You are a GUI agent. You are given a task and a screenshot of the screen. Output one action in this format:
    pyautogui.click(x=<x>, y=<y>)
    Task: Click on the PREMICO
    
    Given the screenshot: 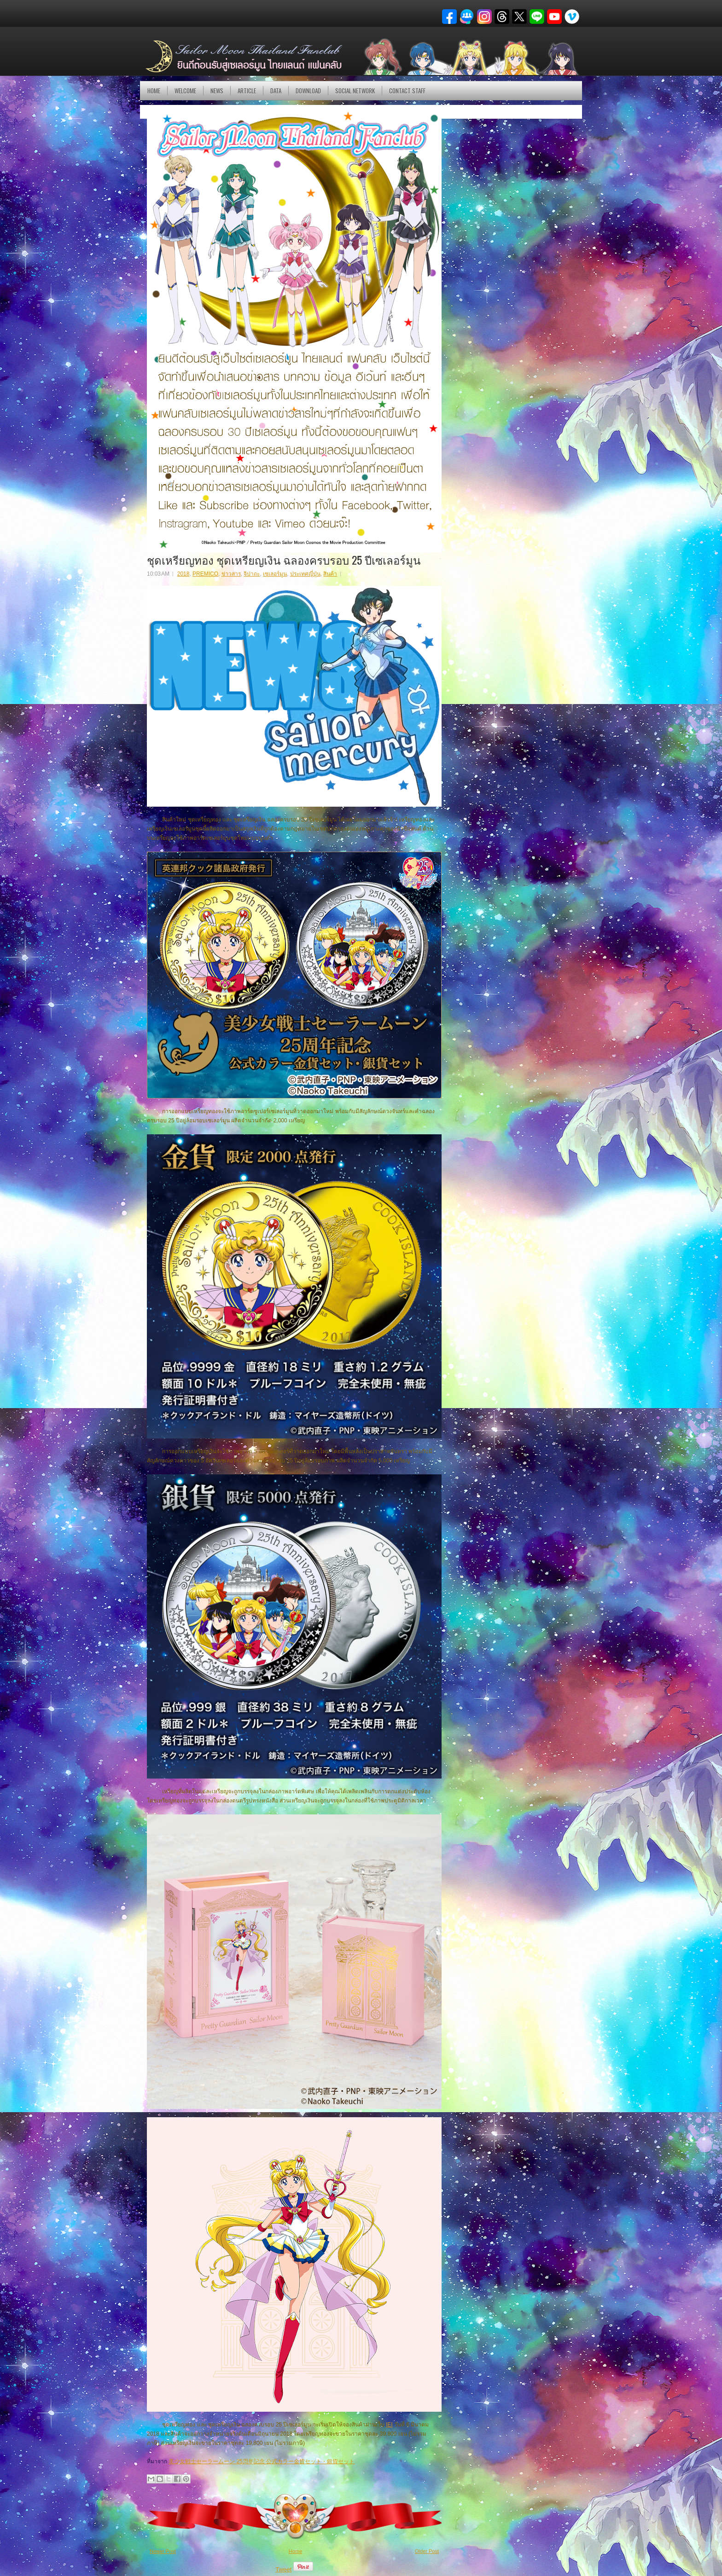 What is the action you would take?
    pyautogui.click(x=205, y=574)
    